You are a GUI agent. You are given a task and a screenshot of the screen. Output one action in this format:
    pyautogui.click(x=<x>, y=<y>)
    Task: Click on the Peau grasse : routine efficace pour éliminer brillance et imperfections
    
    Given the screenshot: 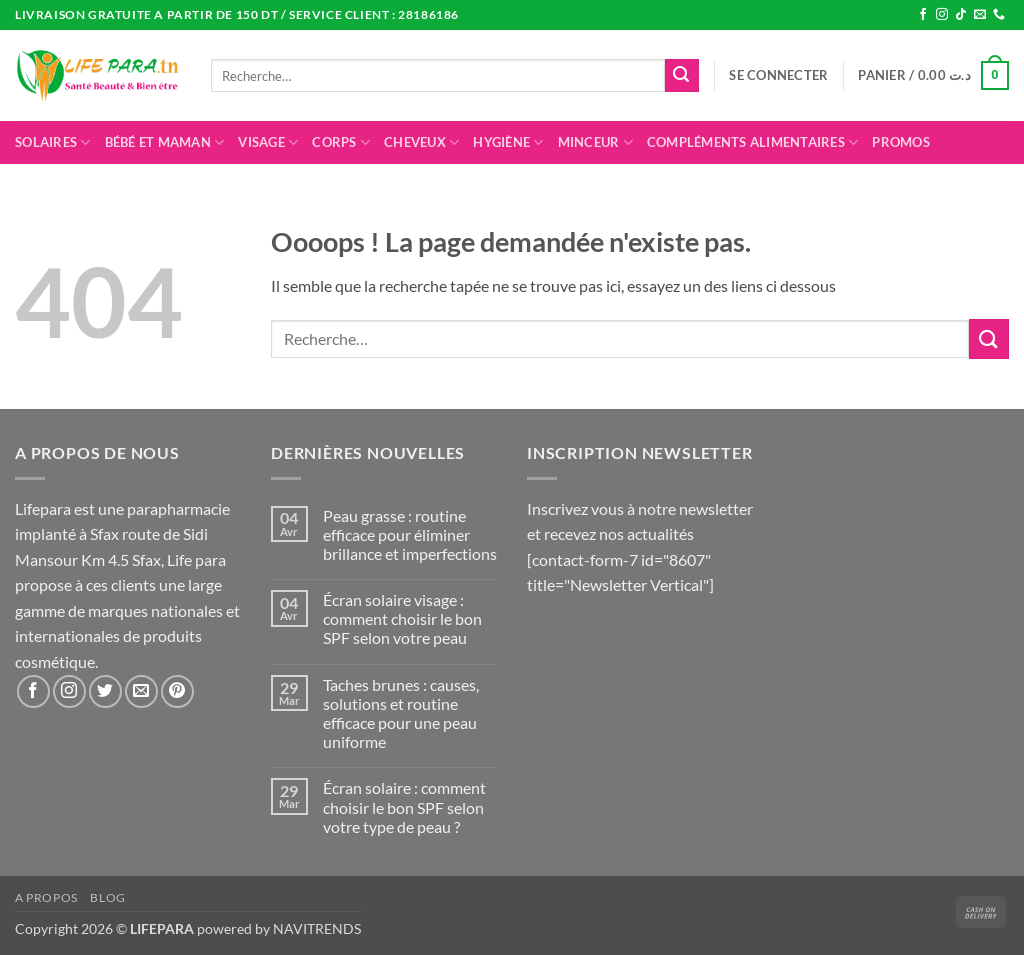 What is the action you would take?
    pyautogui.click(x=410, y=534)
    